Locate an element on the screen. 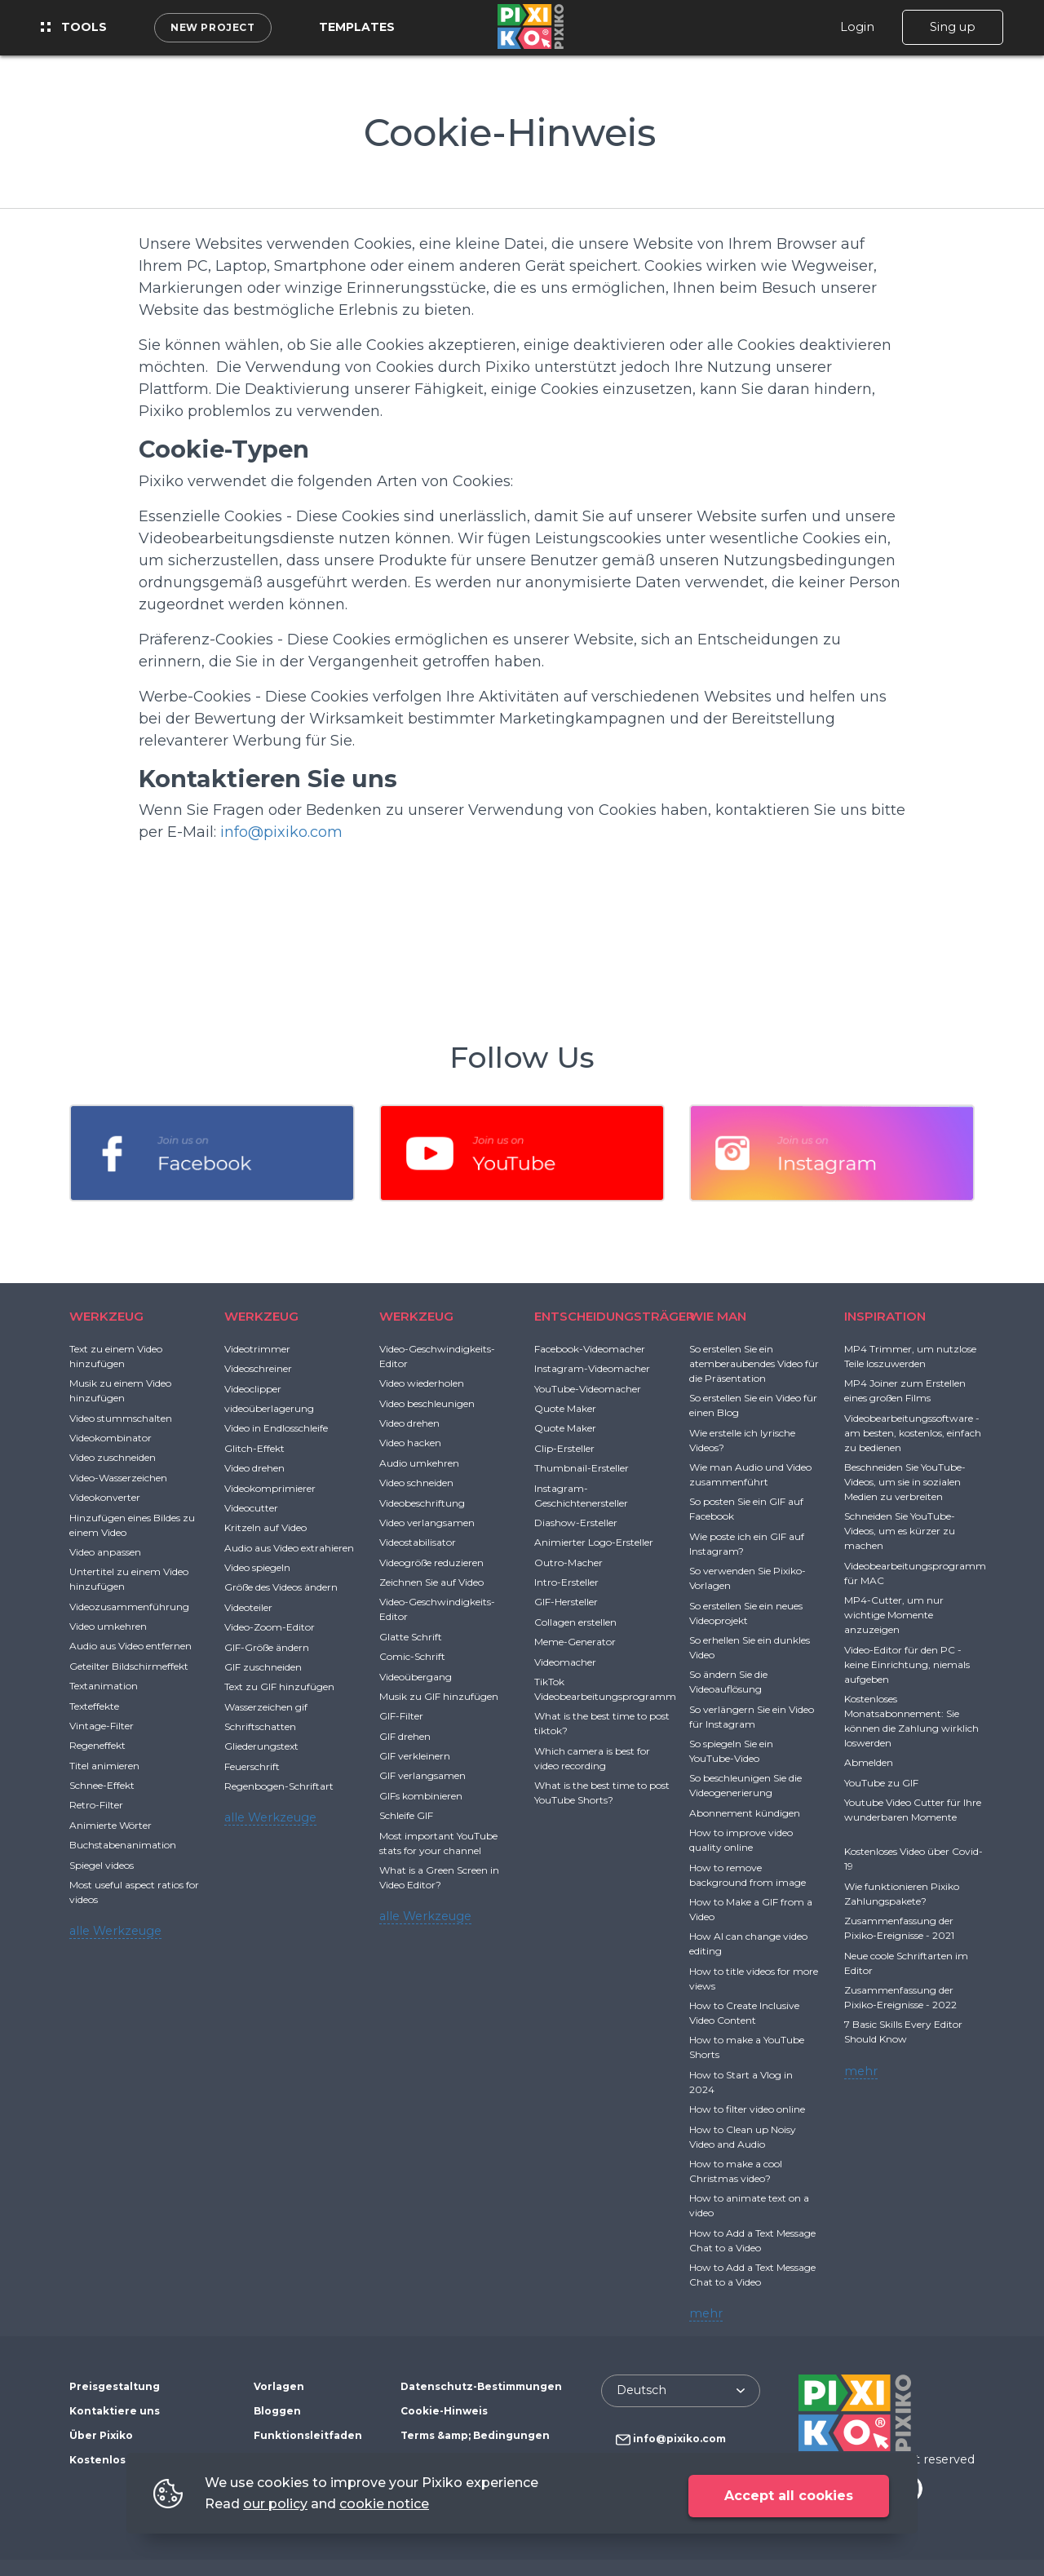  Videobearbeitungssoftware - am besten, kostenlos, einfach zu bedienen is located at coordinates (912, 1433).